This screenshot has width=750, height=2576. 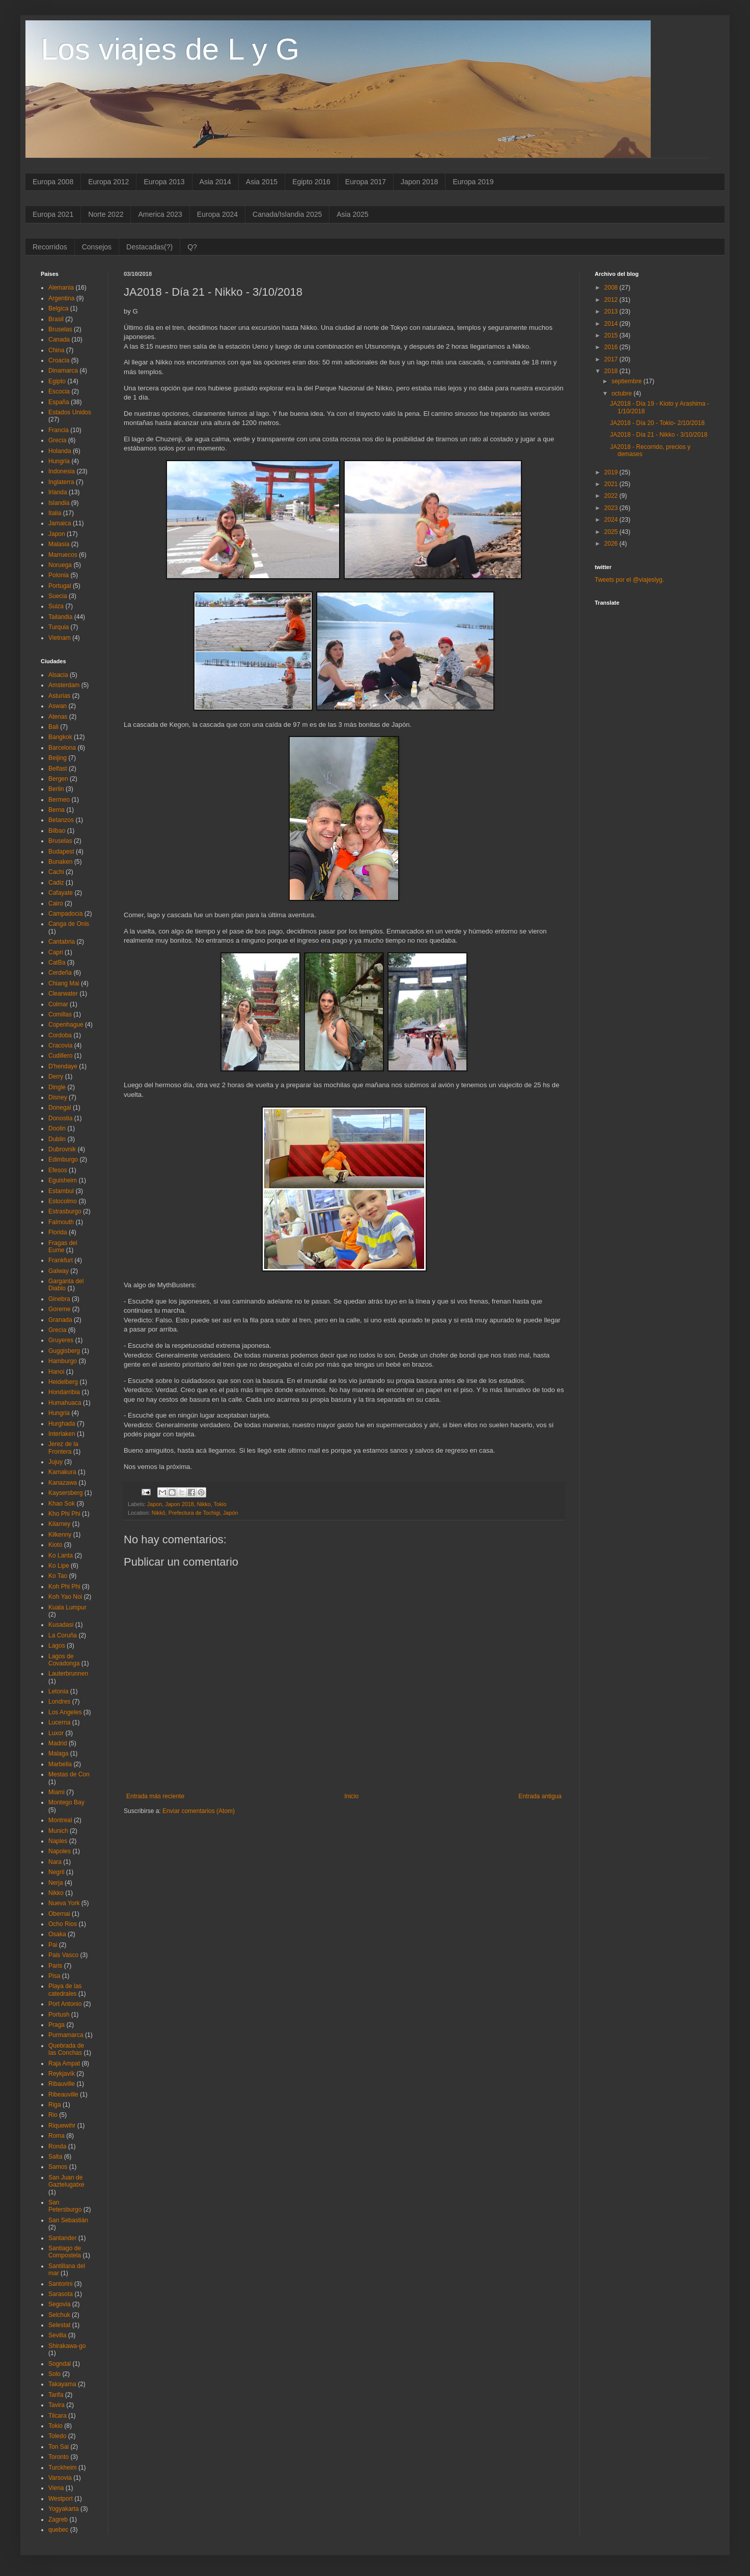 I want to click on Europa 2012, so click(x=108, y=182).